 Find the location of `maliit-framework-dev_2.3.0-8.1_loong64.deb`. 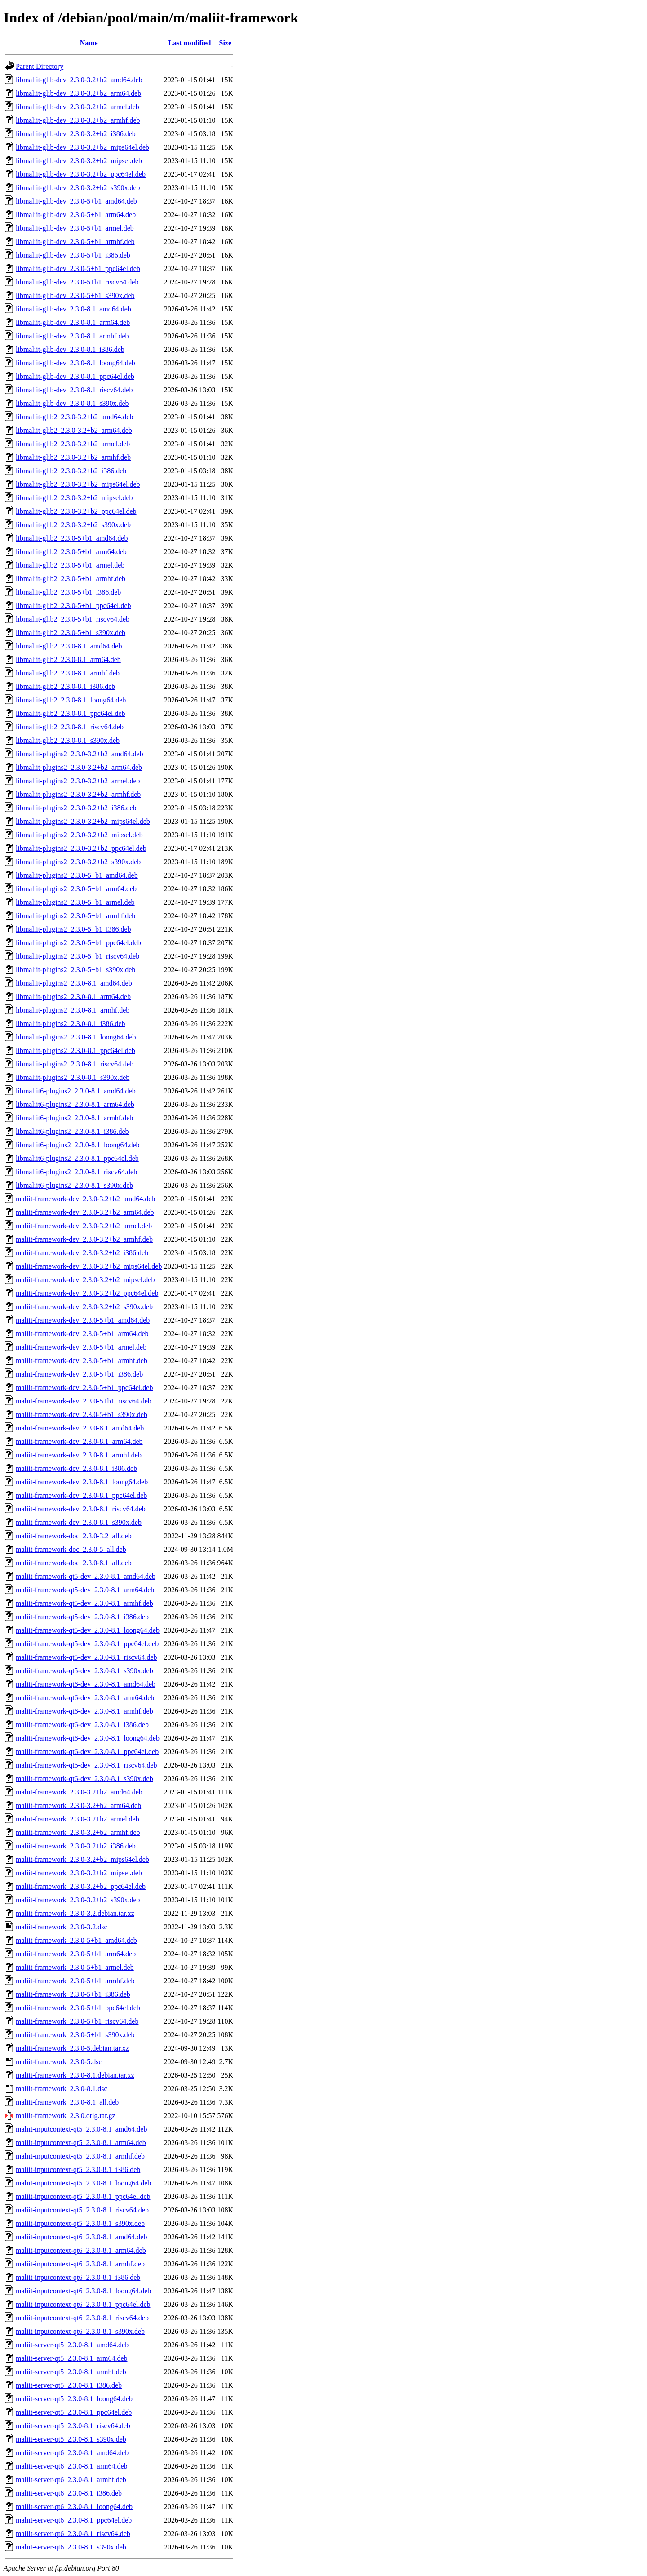

maliit-framework-dev_2.3.0-8.1_loong64.deb is located at coordinates (82, 1482).